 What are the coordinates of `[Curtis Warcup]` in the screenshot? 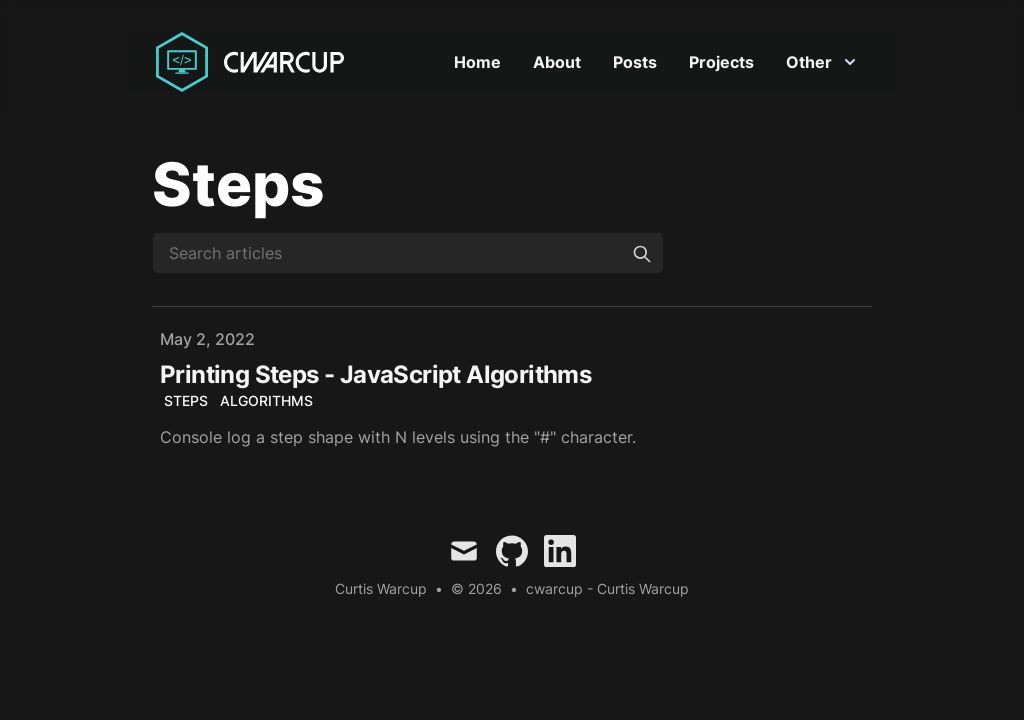 It's located at (254, 62).